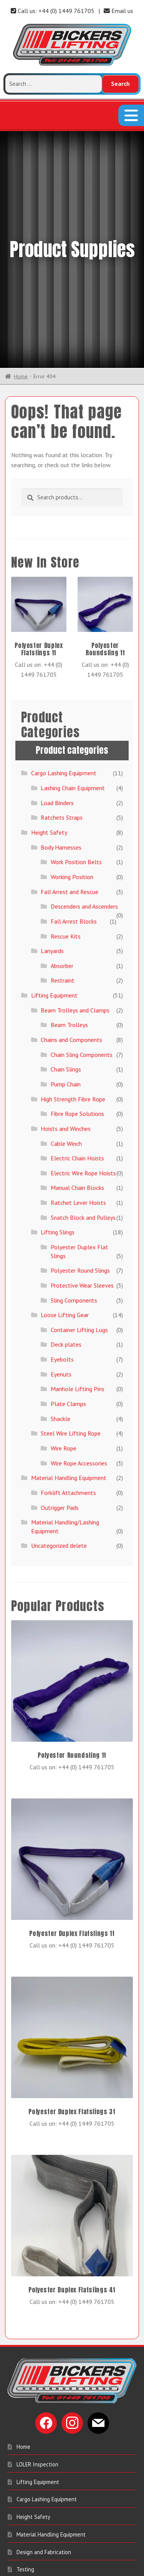 The width and height of the screenshot is (144, 2576). Describe the element at coordinates (74, 1172) in the screenshot. I see `Sling Components` at that location.